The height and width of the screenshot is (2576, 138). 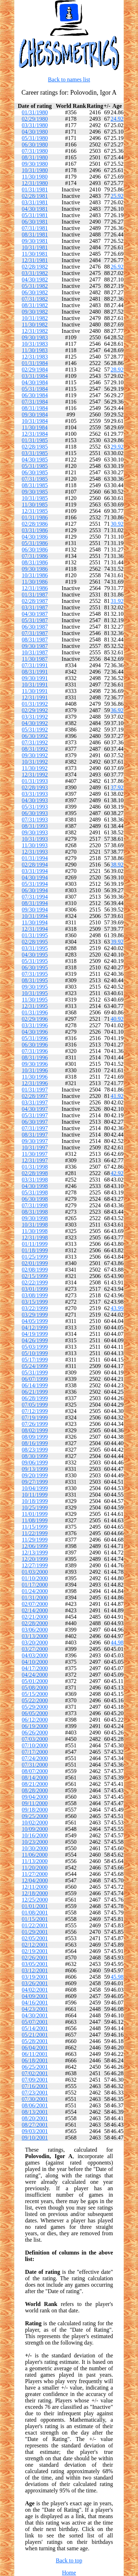 I want to click on 01/10/2000, so click(x=35, y=1578).